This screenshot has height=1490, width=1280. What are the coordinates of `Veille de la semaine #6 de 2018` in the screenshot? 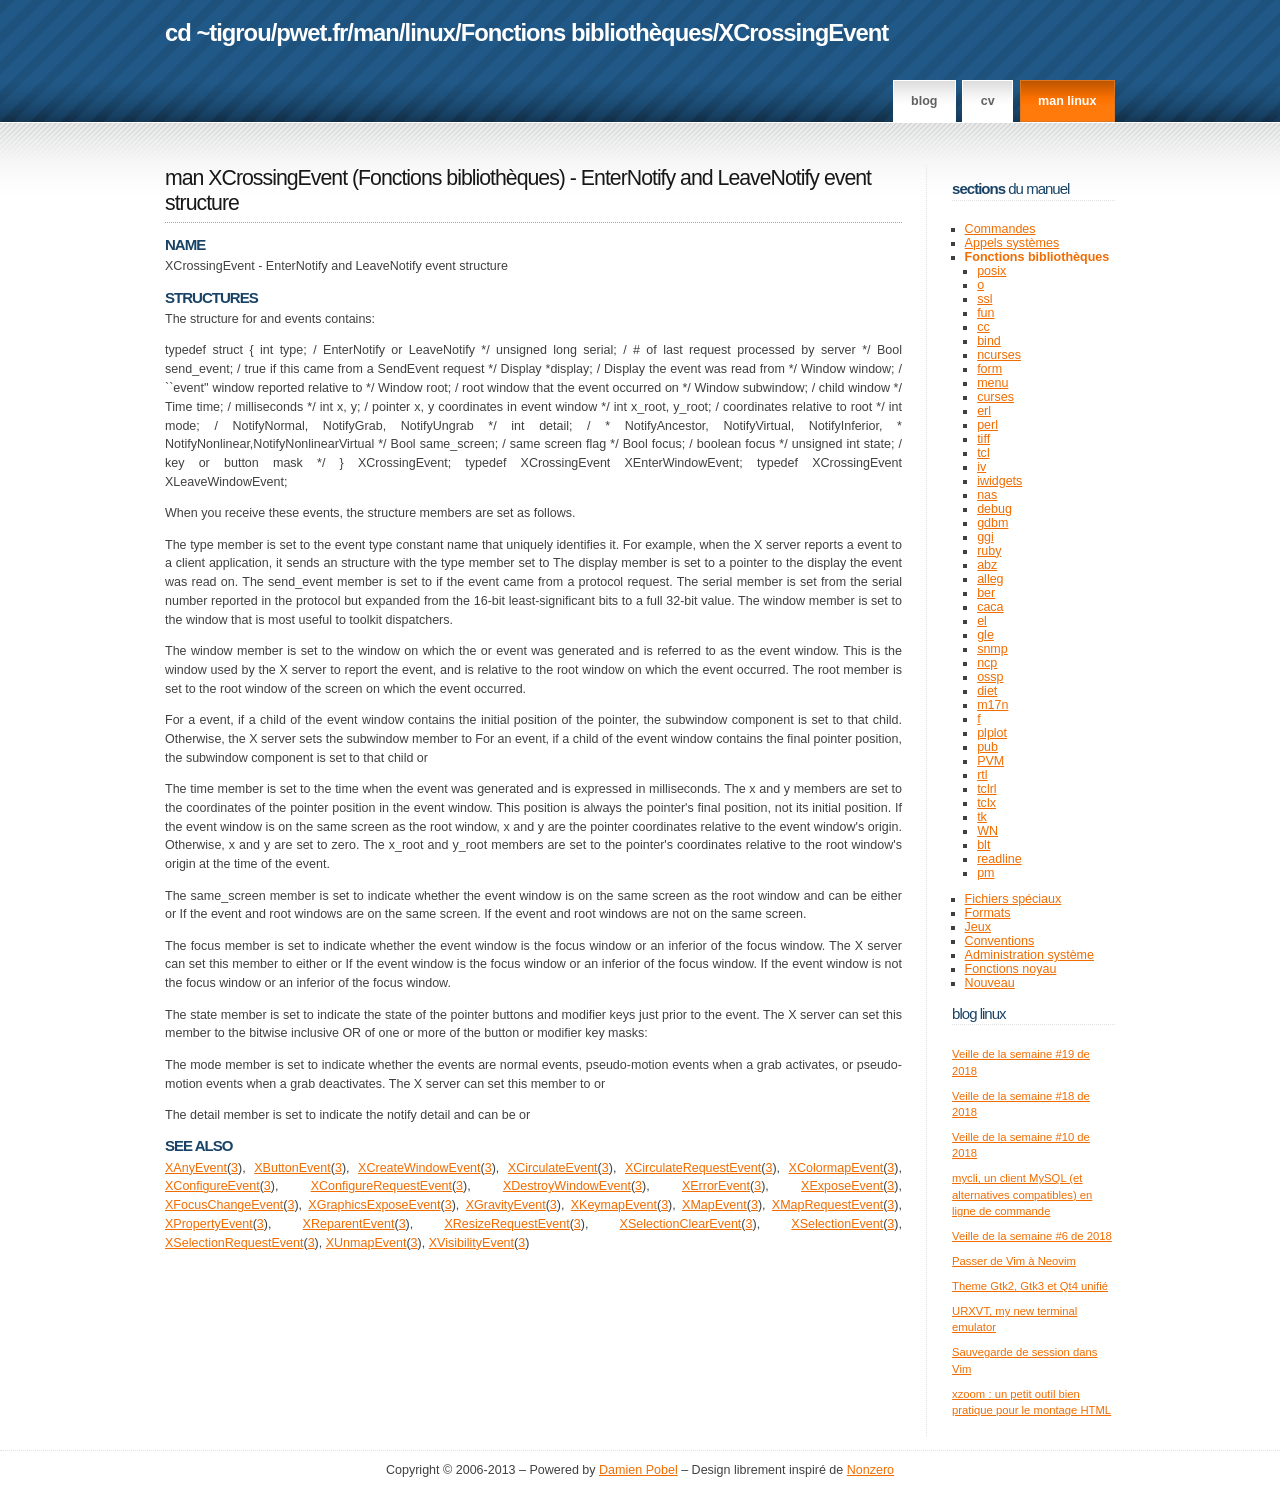 It's located at (1032, 1236).